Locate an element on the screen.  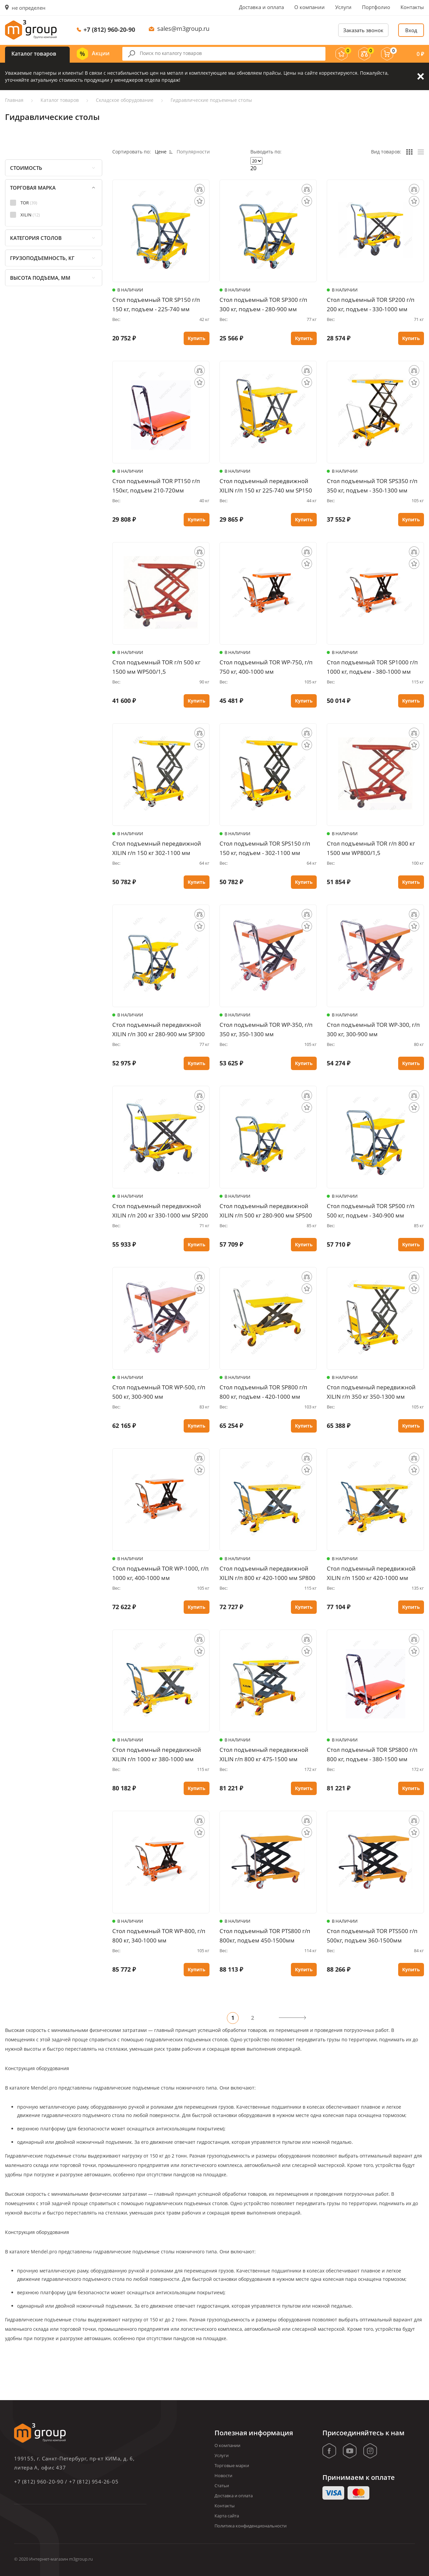
Доставка и оплата is located at coordinates (261, 7).